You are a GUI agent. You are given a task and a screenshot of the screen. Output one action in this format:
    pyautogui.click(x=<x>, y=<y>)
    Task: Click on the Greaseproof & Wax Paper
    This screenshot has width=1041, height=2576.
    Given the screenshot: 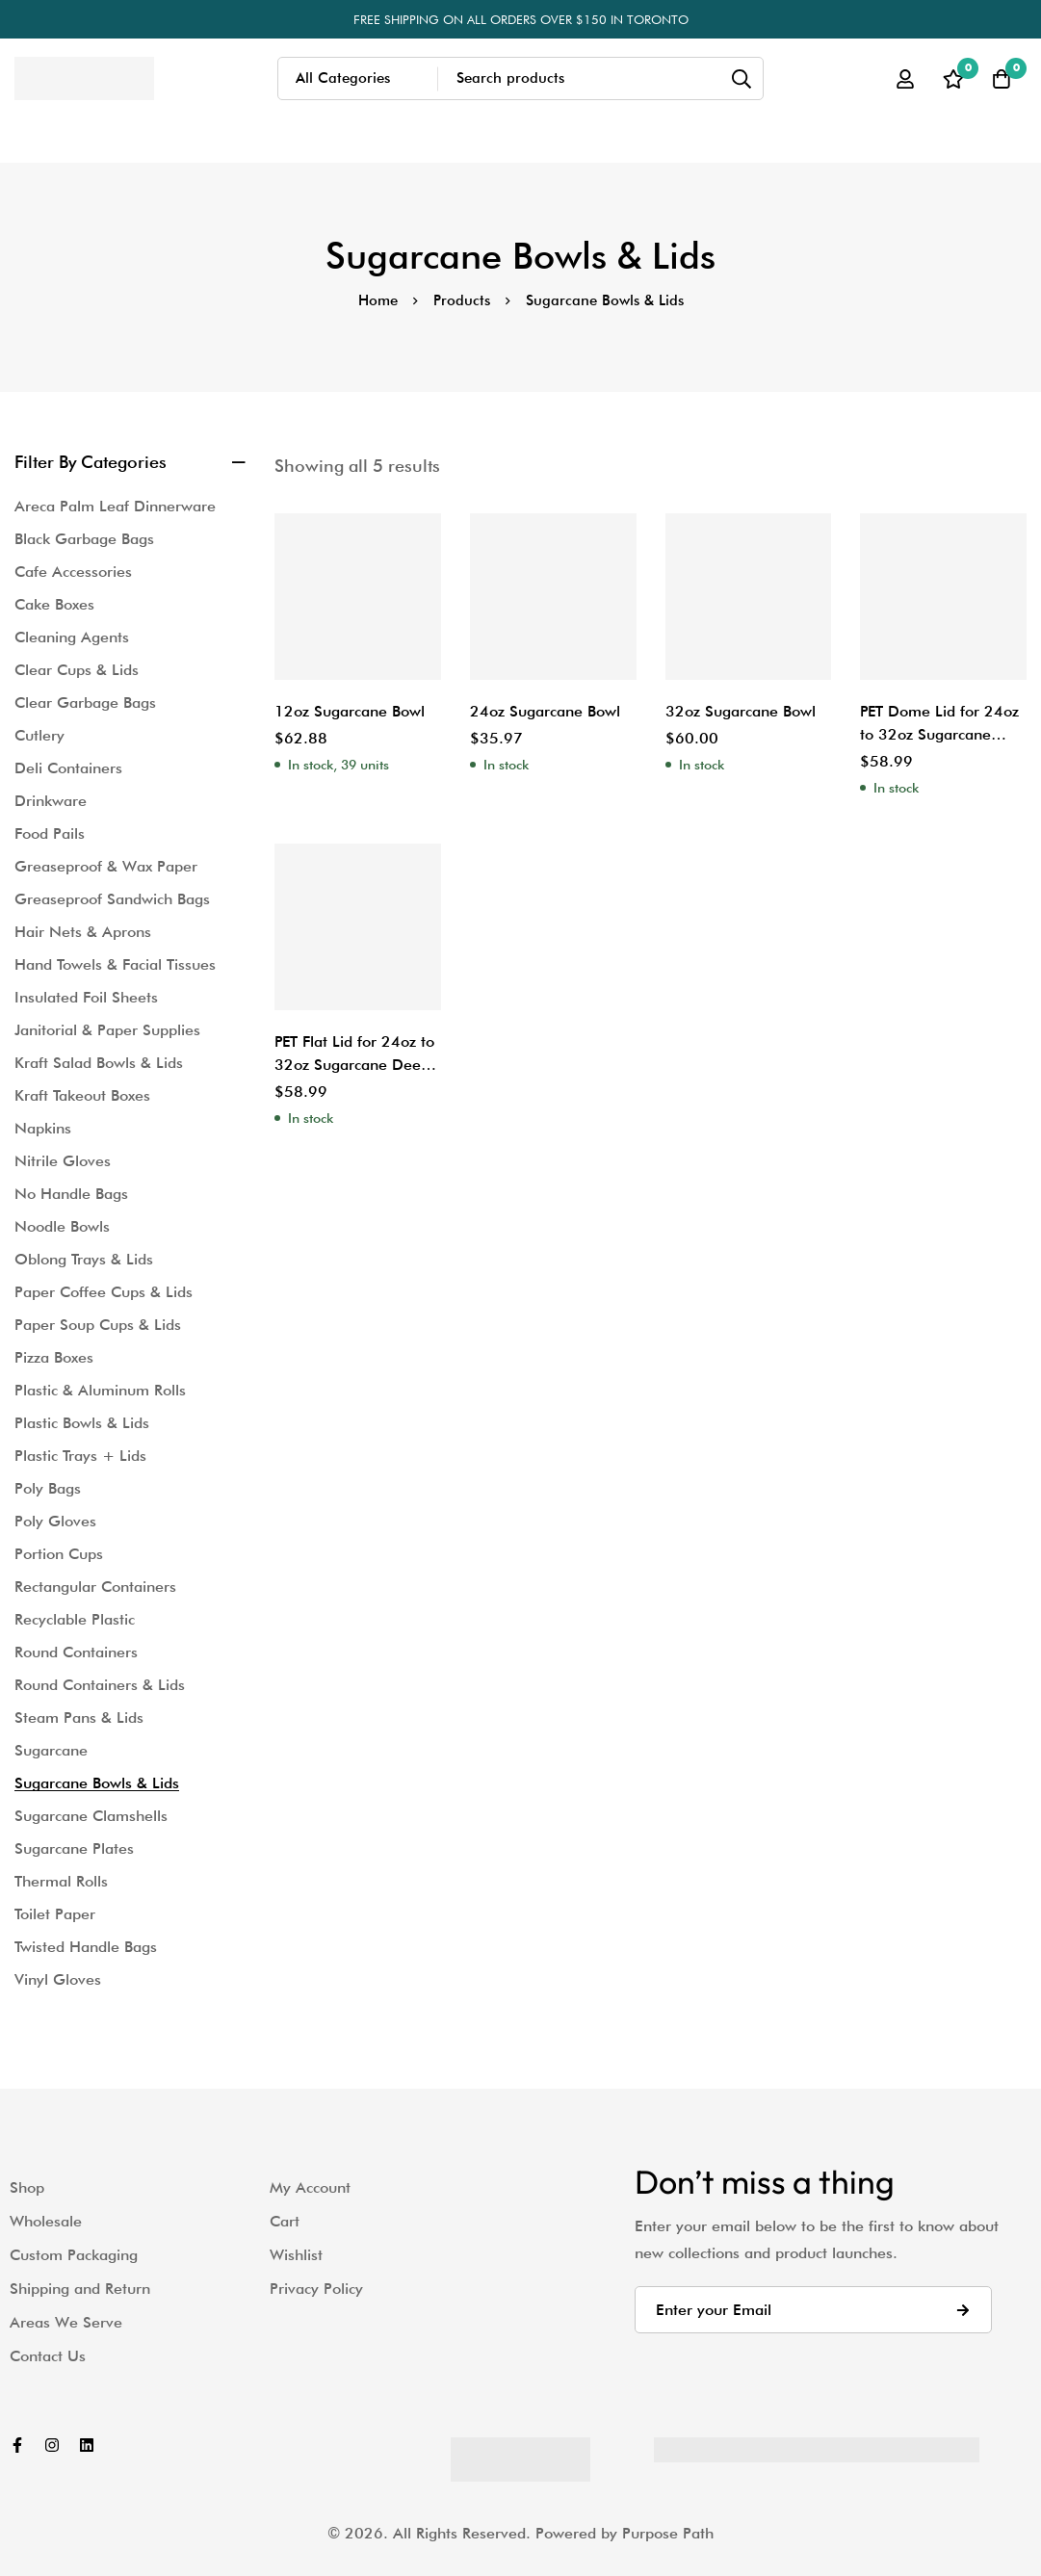 What is the action you would take?
    pyautogui.click(x=105, y=866)
    